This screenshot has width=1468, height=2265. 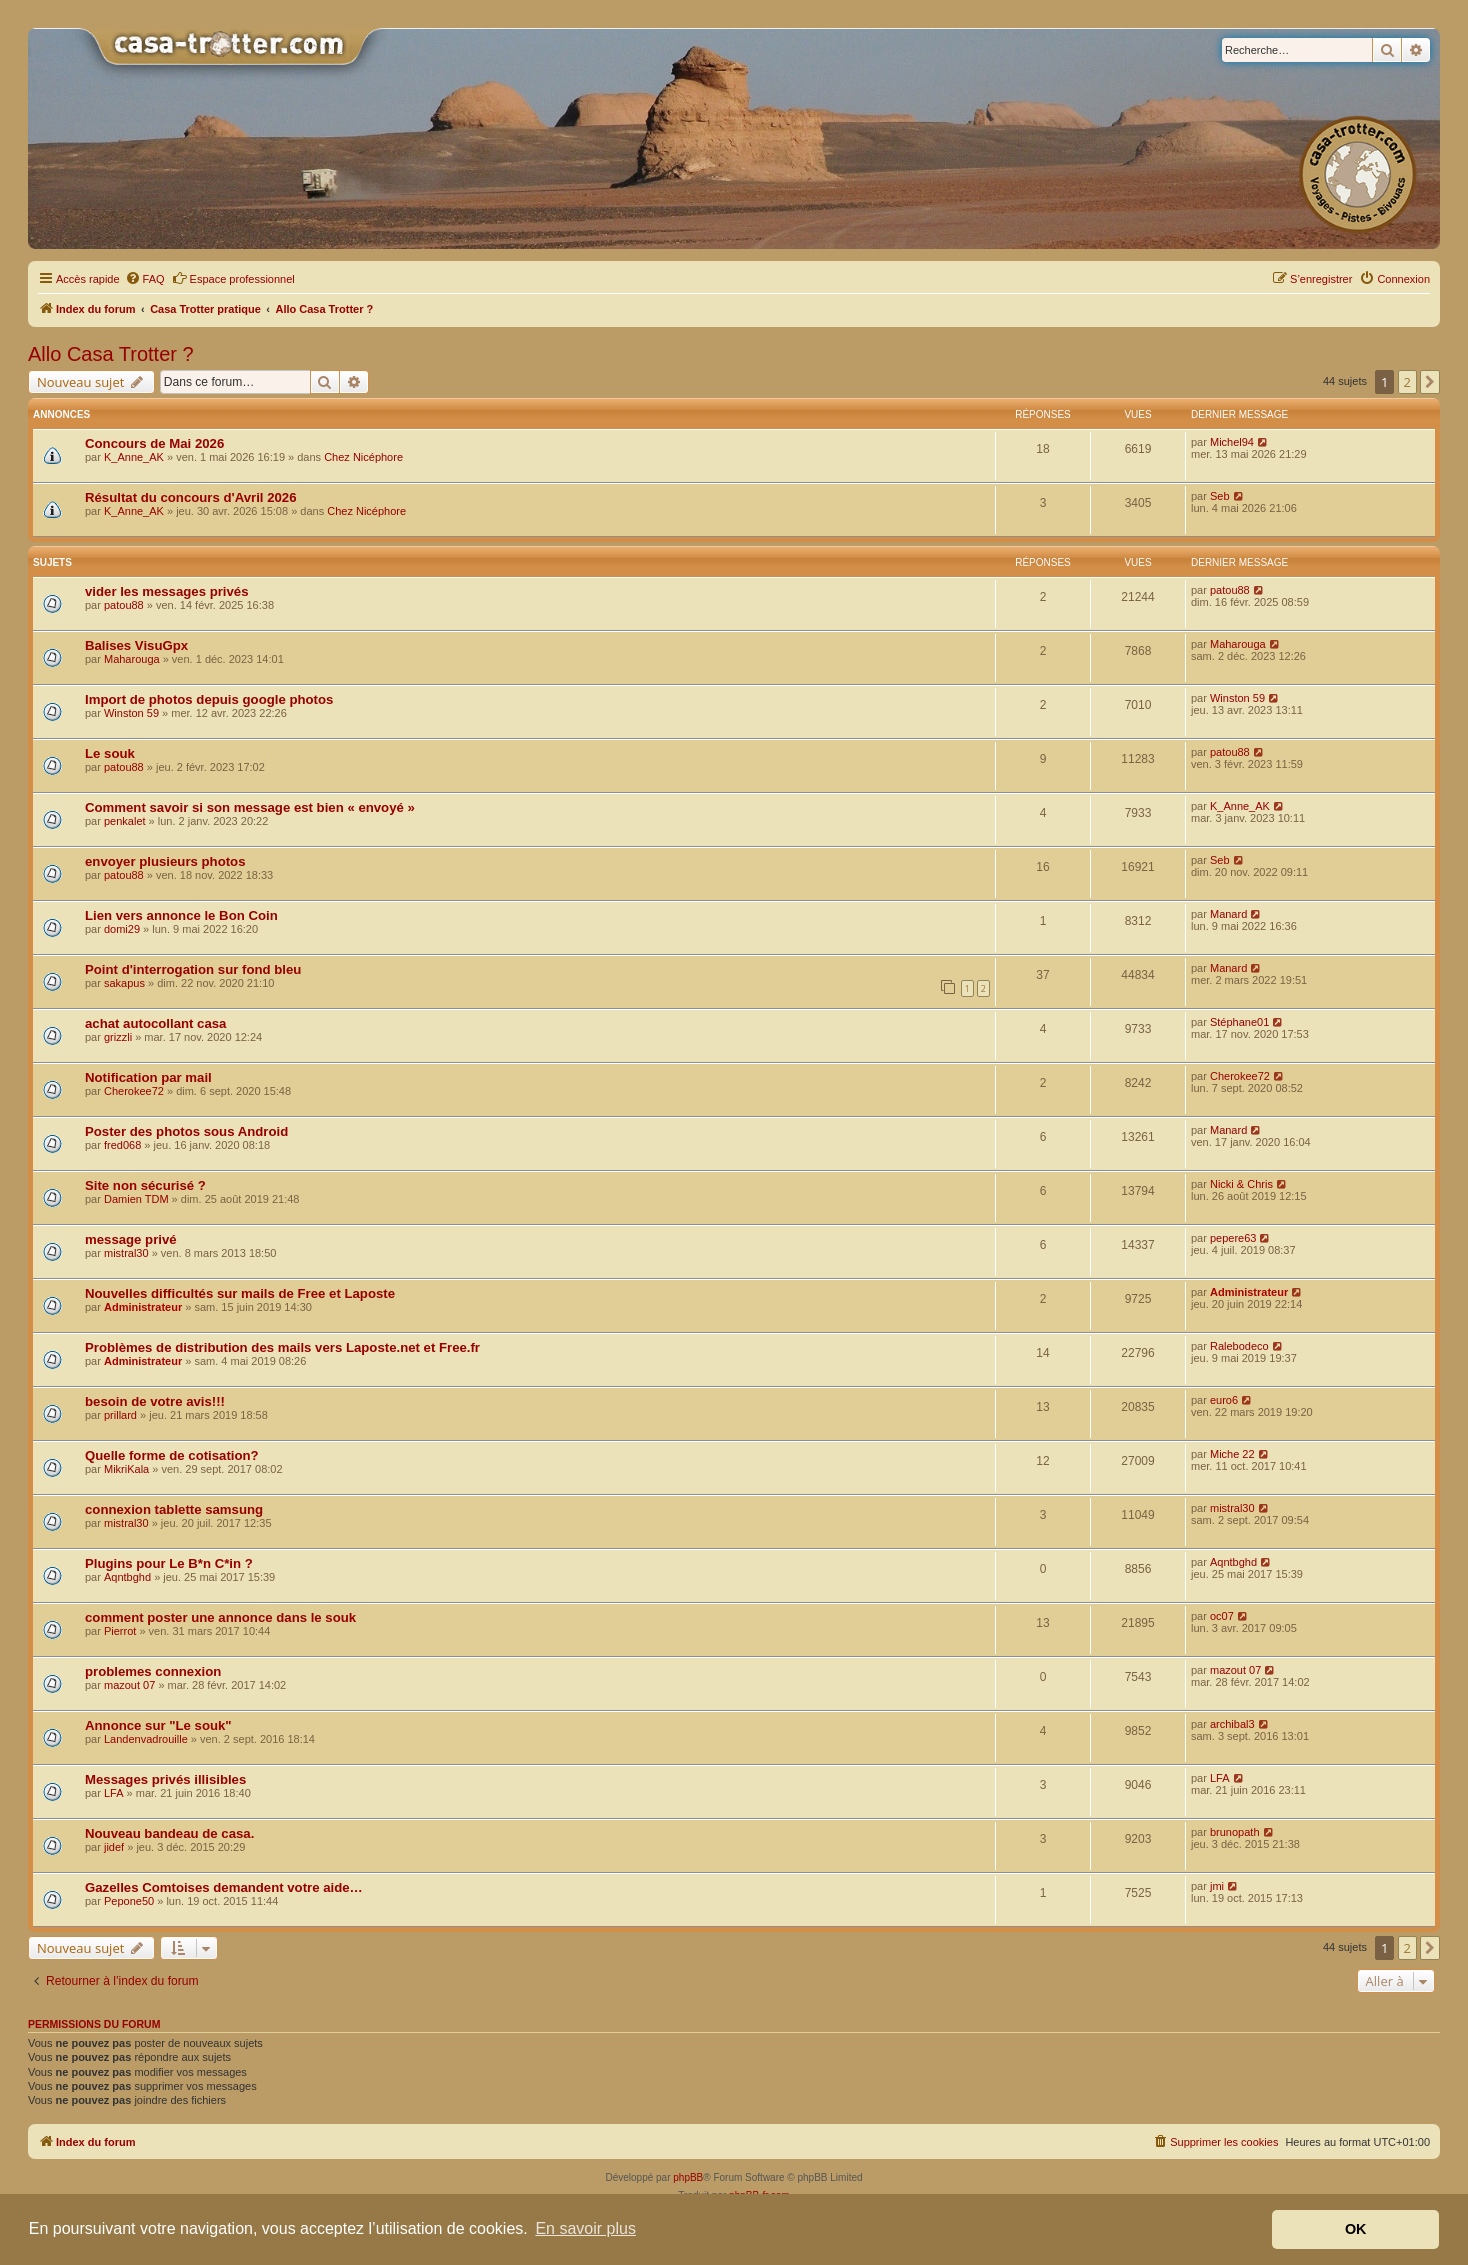 I want to click on Cherokee72, so click(x=134, y=1091).